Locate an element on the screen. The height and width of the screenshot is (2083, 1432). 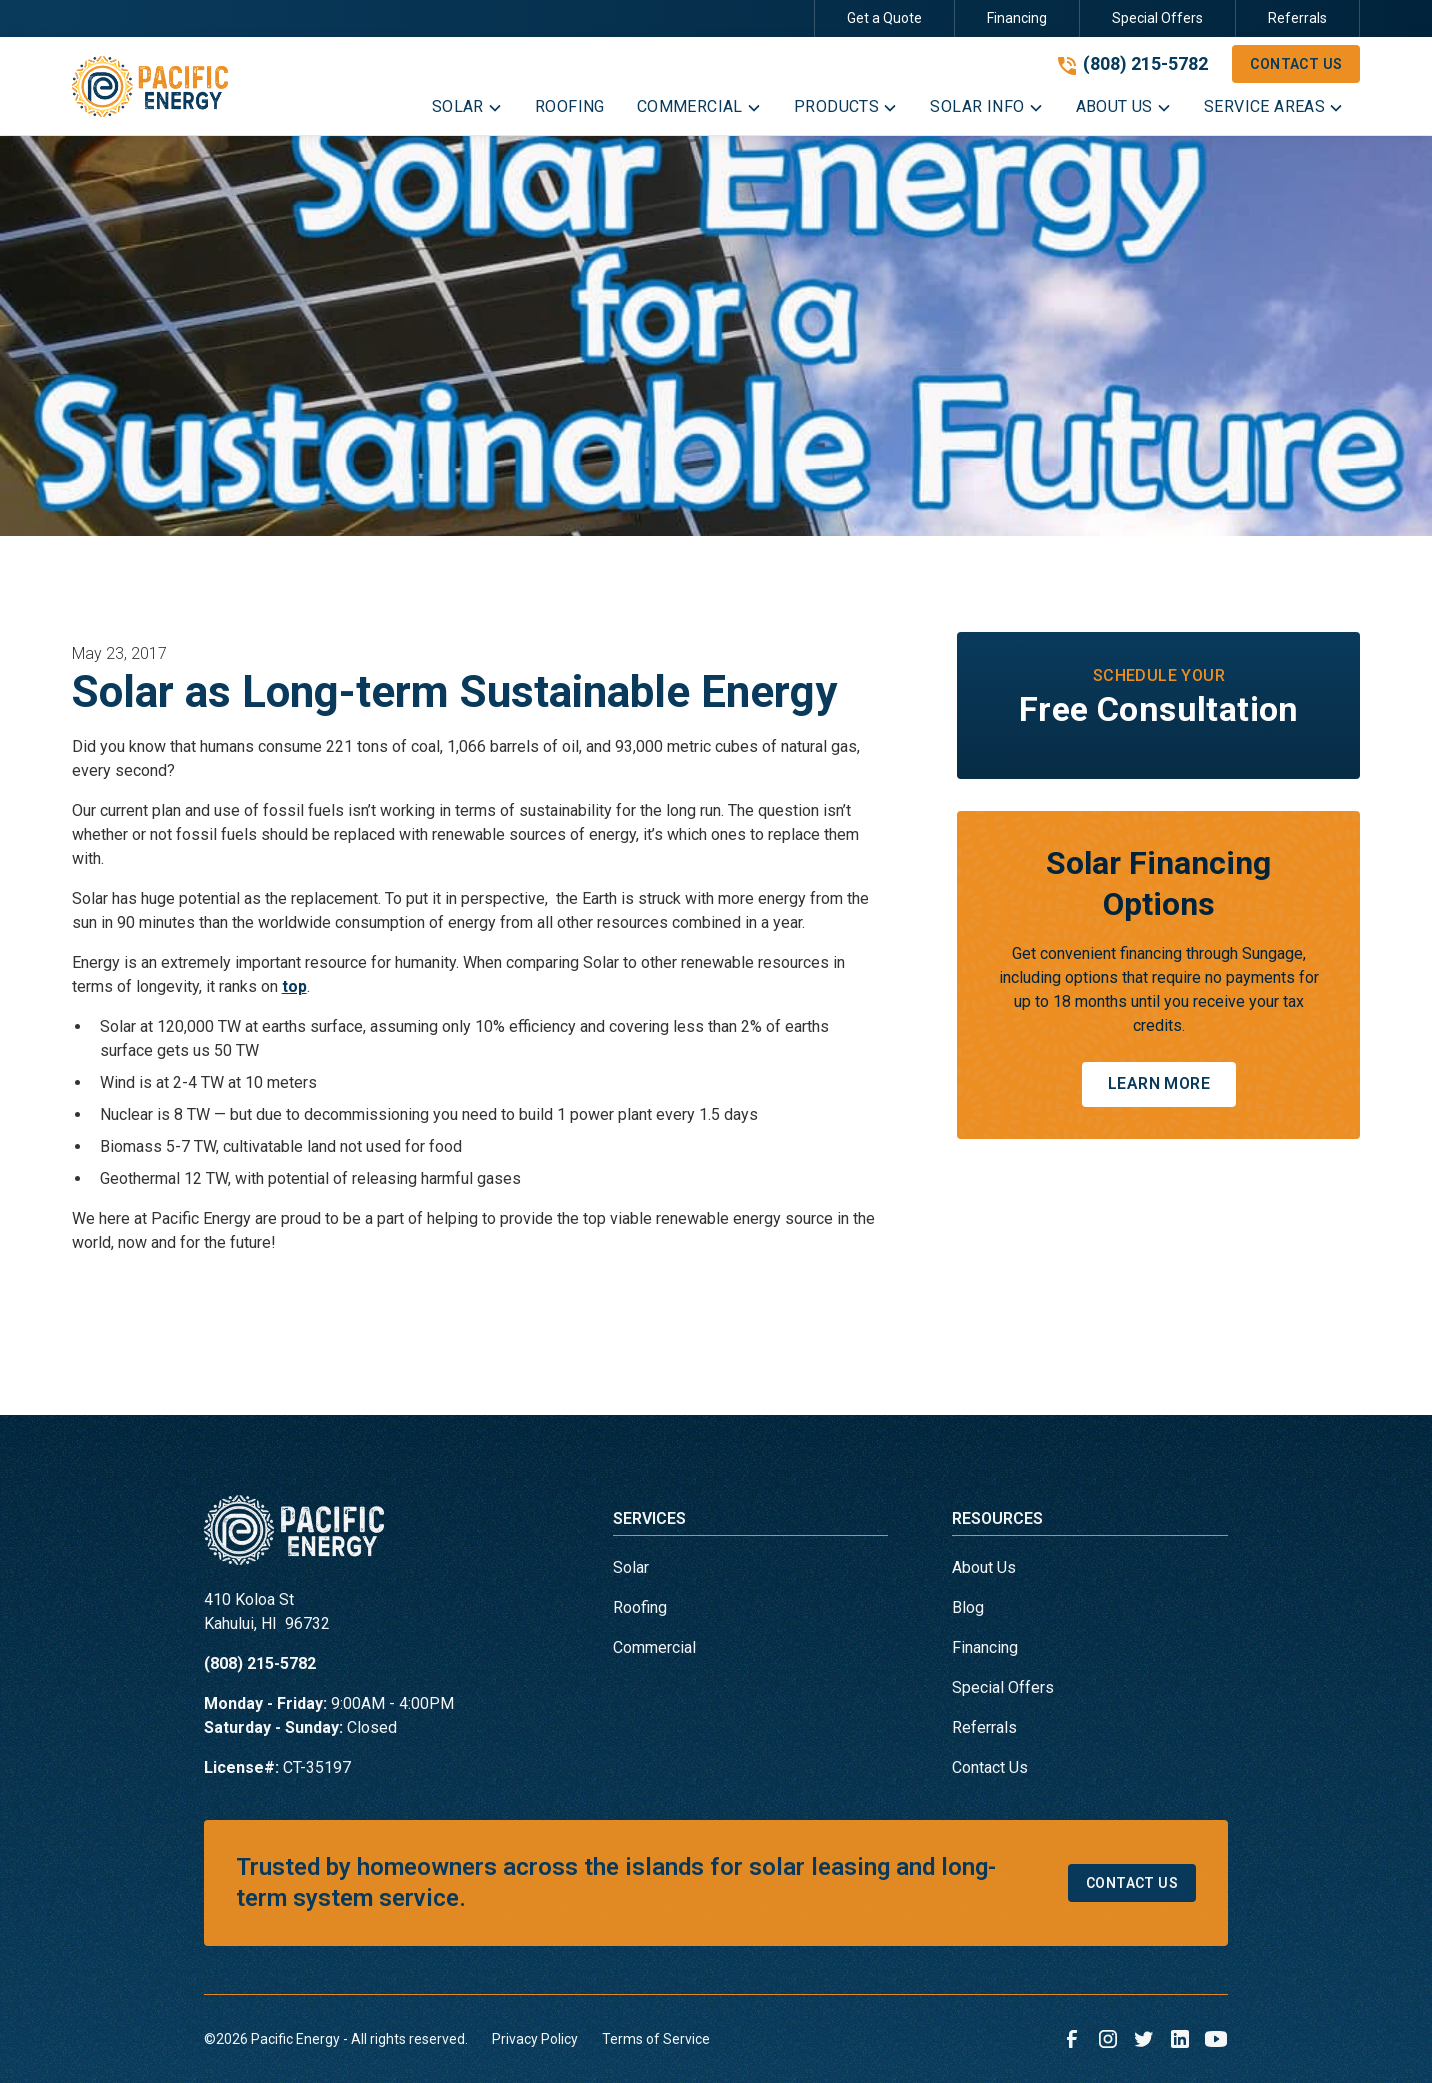
Terms of Service is located at coordinates (656, 2039).